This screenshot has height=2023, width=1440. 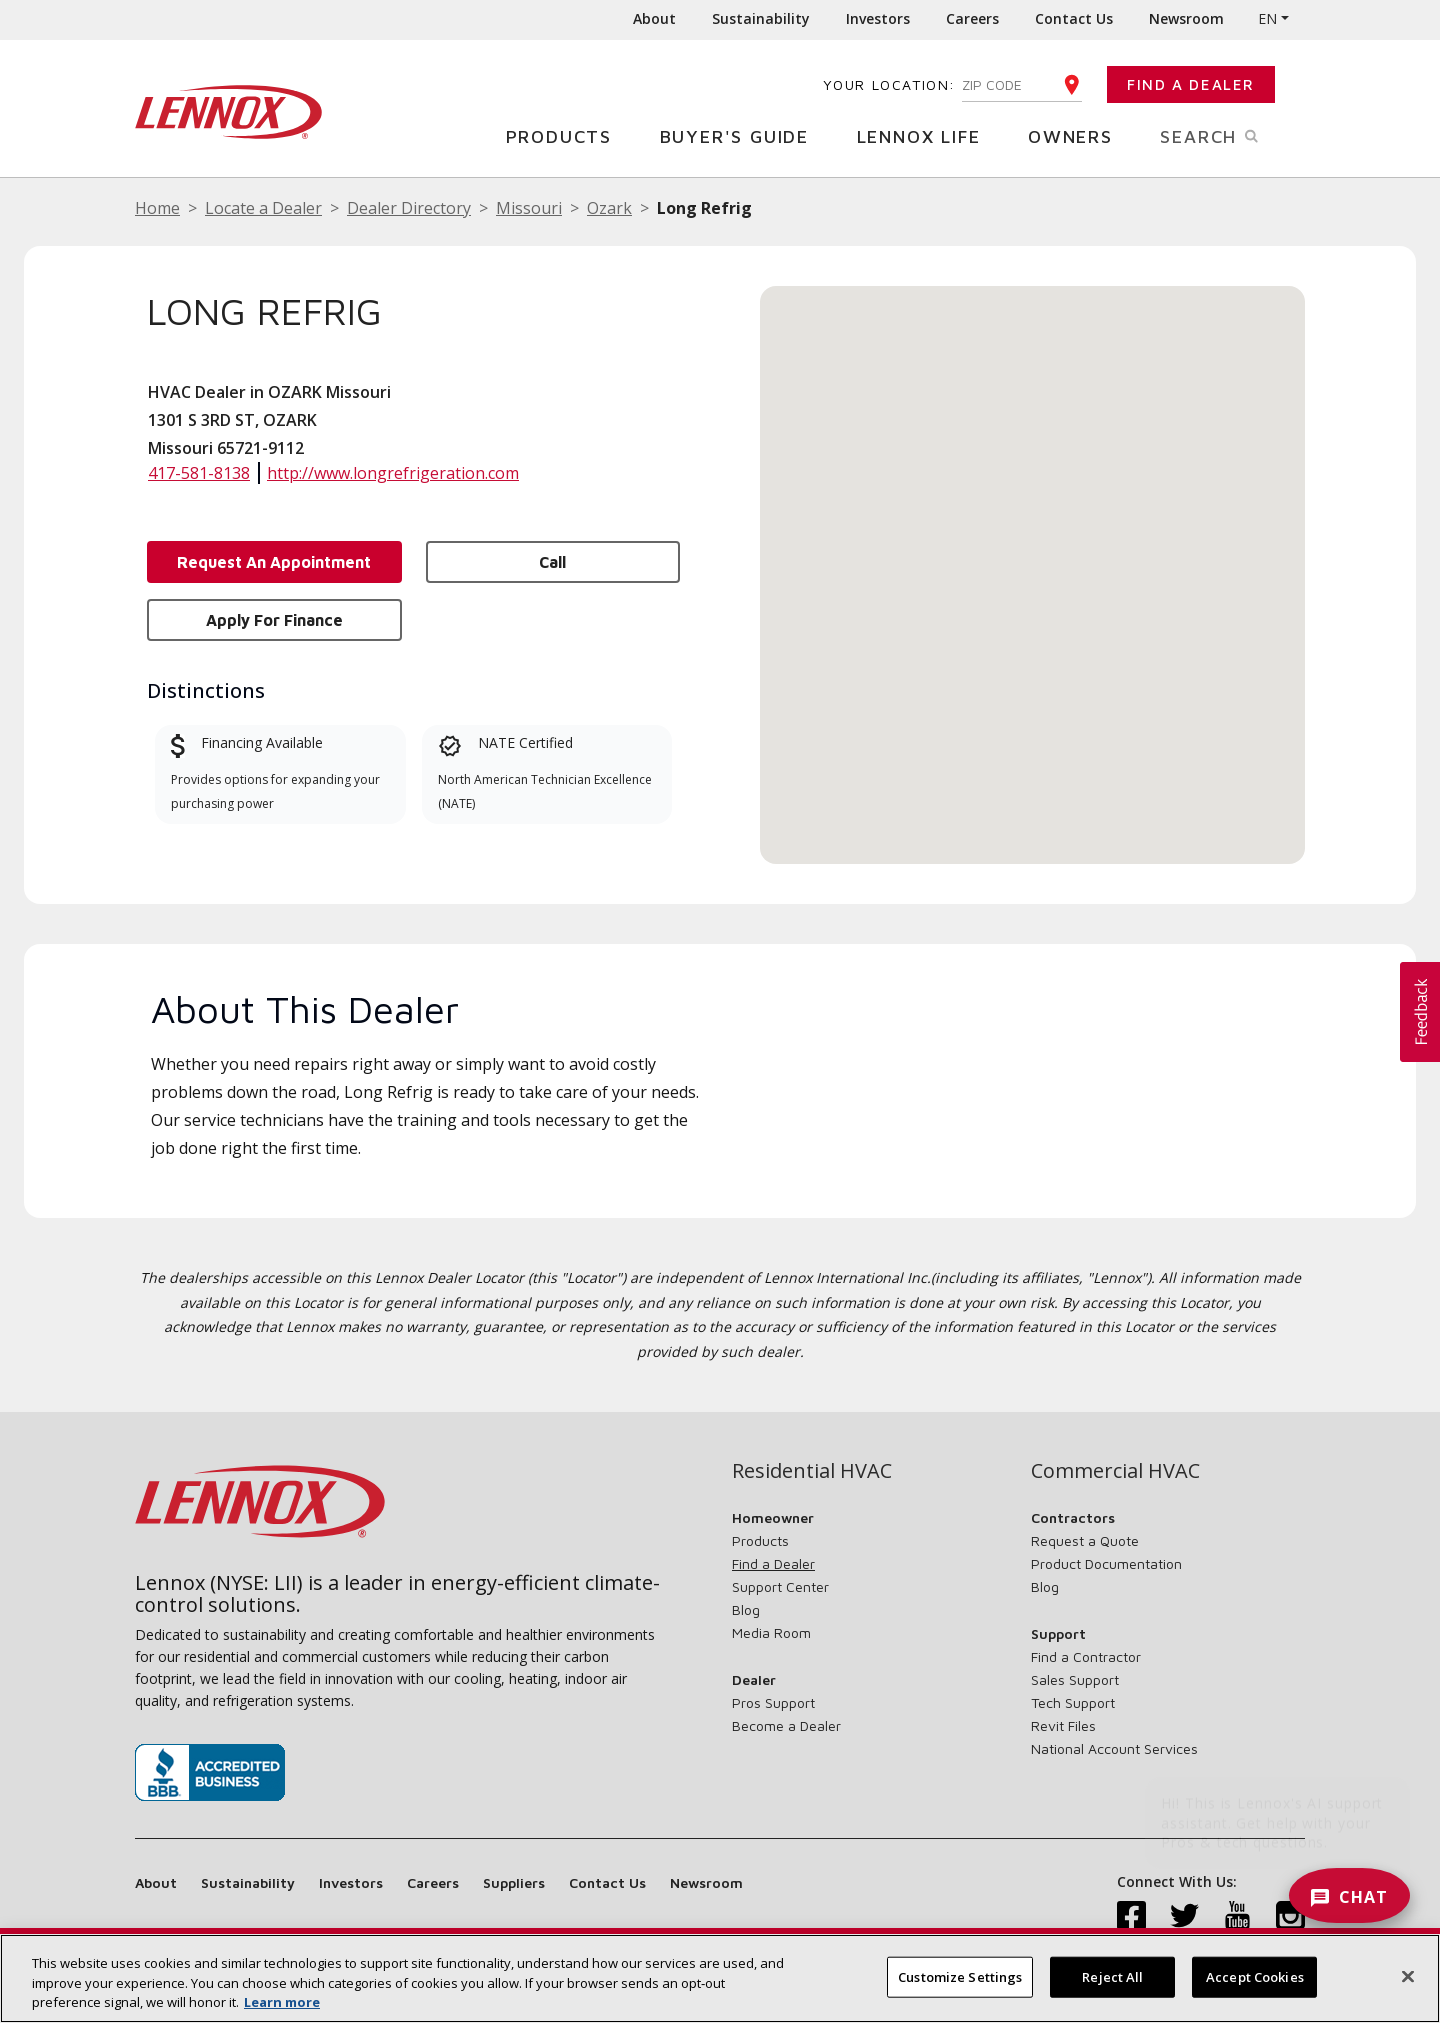 I want to click on [button], so click(x=1033, y=556).